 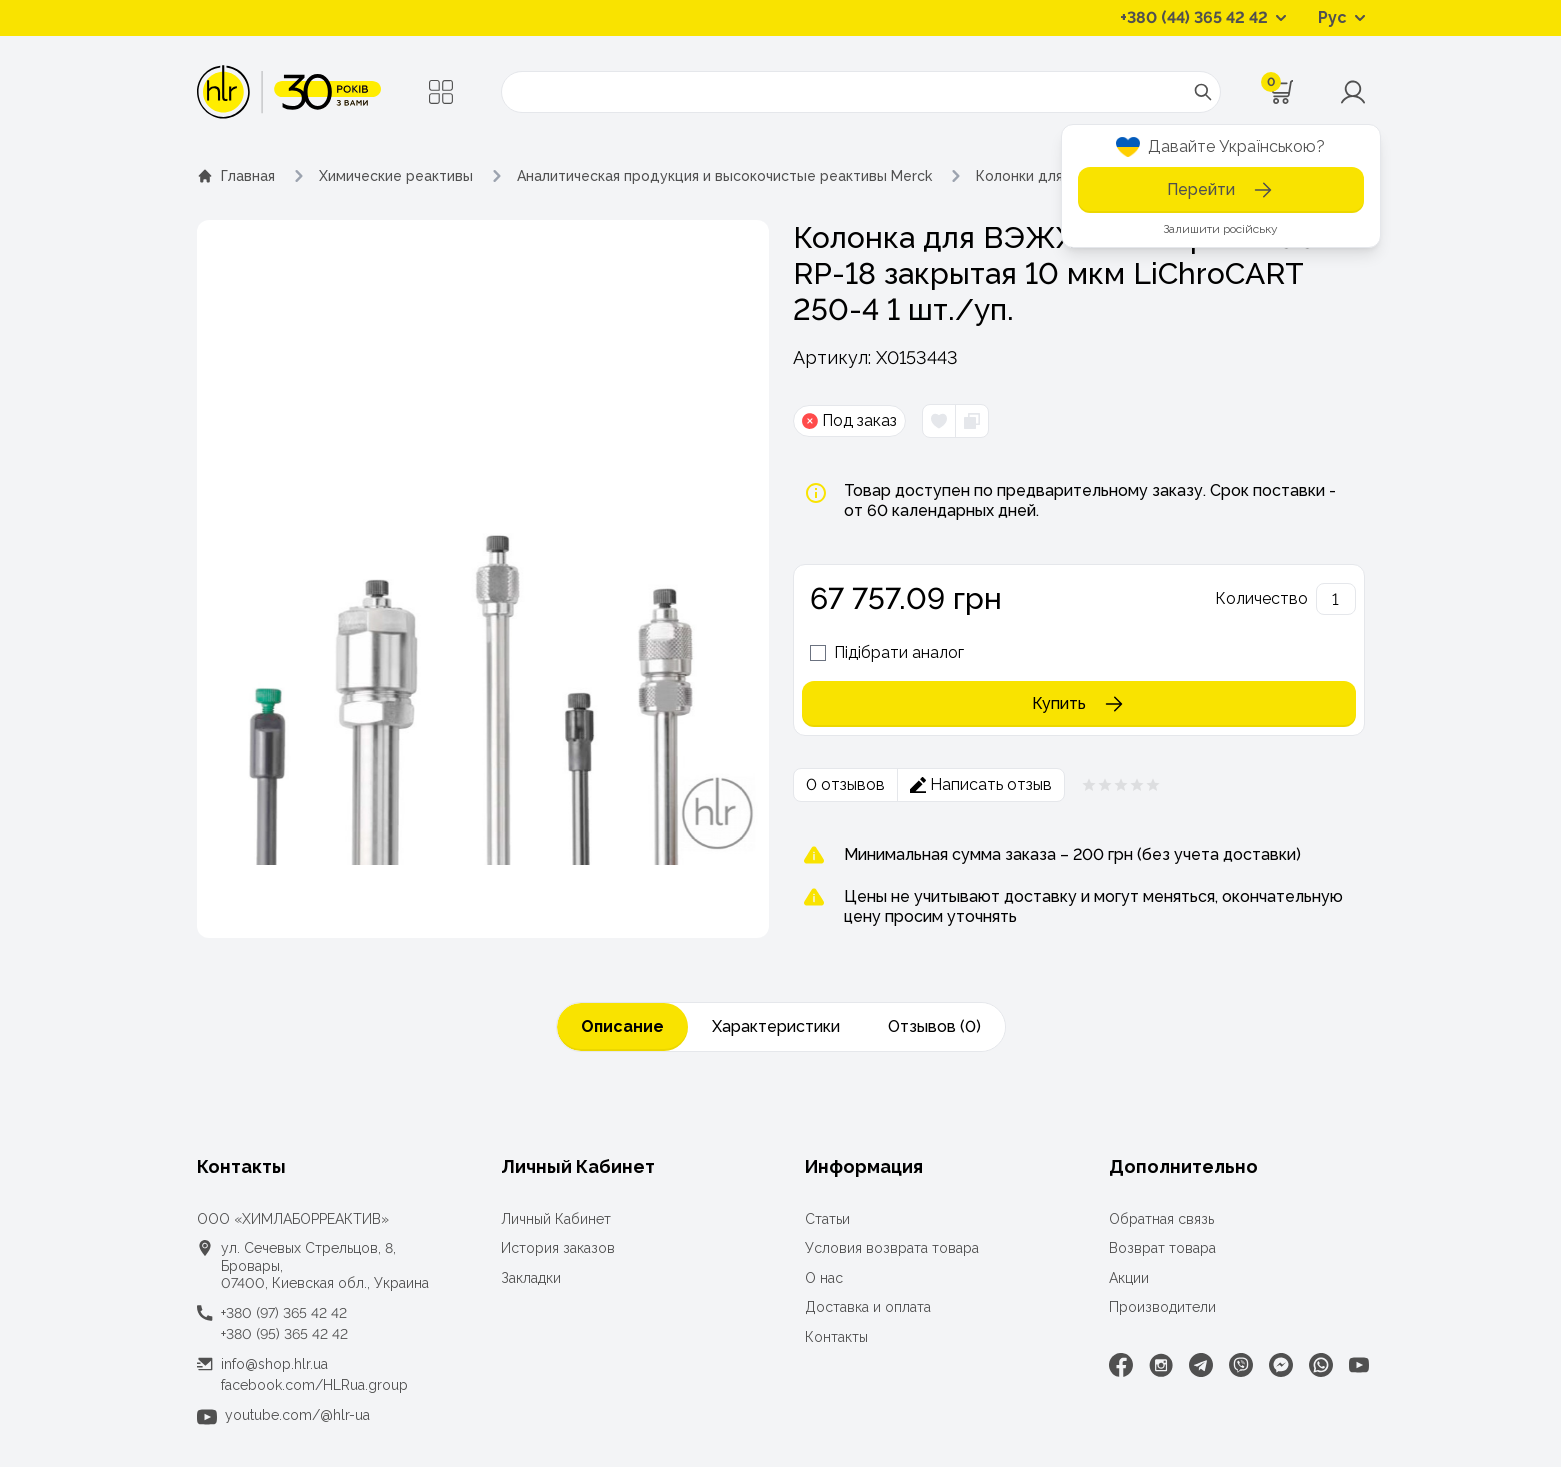 What do you see at coordinates (274, 1364) in the screenshot?
I see `info@shop.hlr.ua` at bounding box center [274, 1364].